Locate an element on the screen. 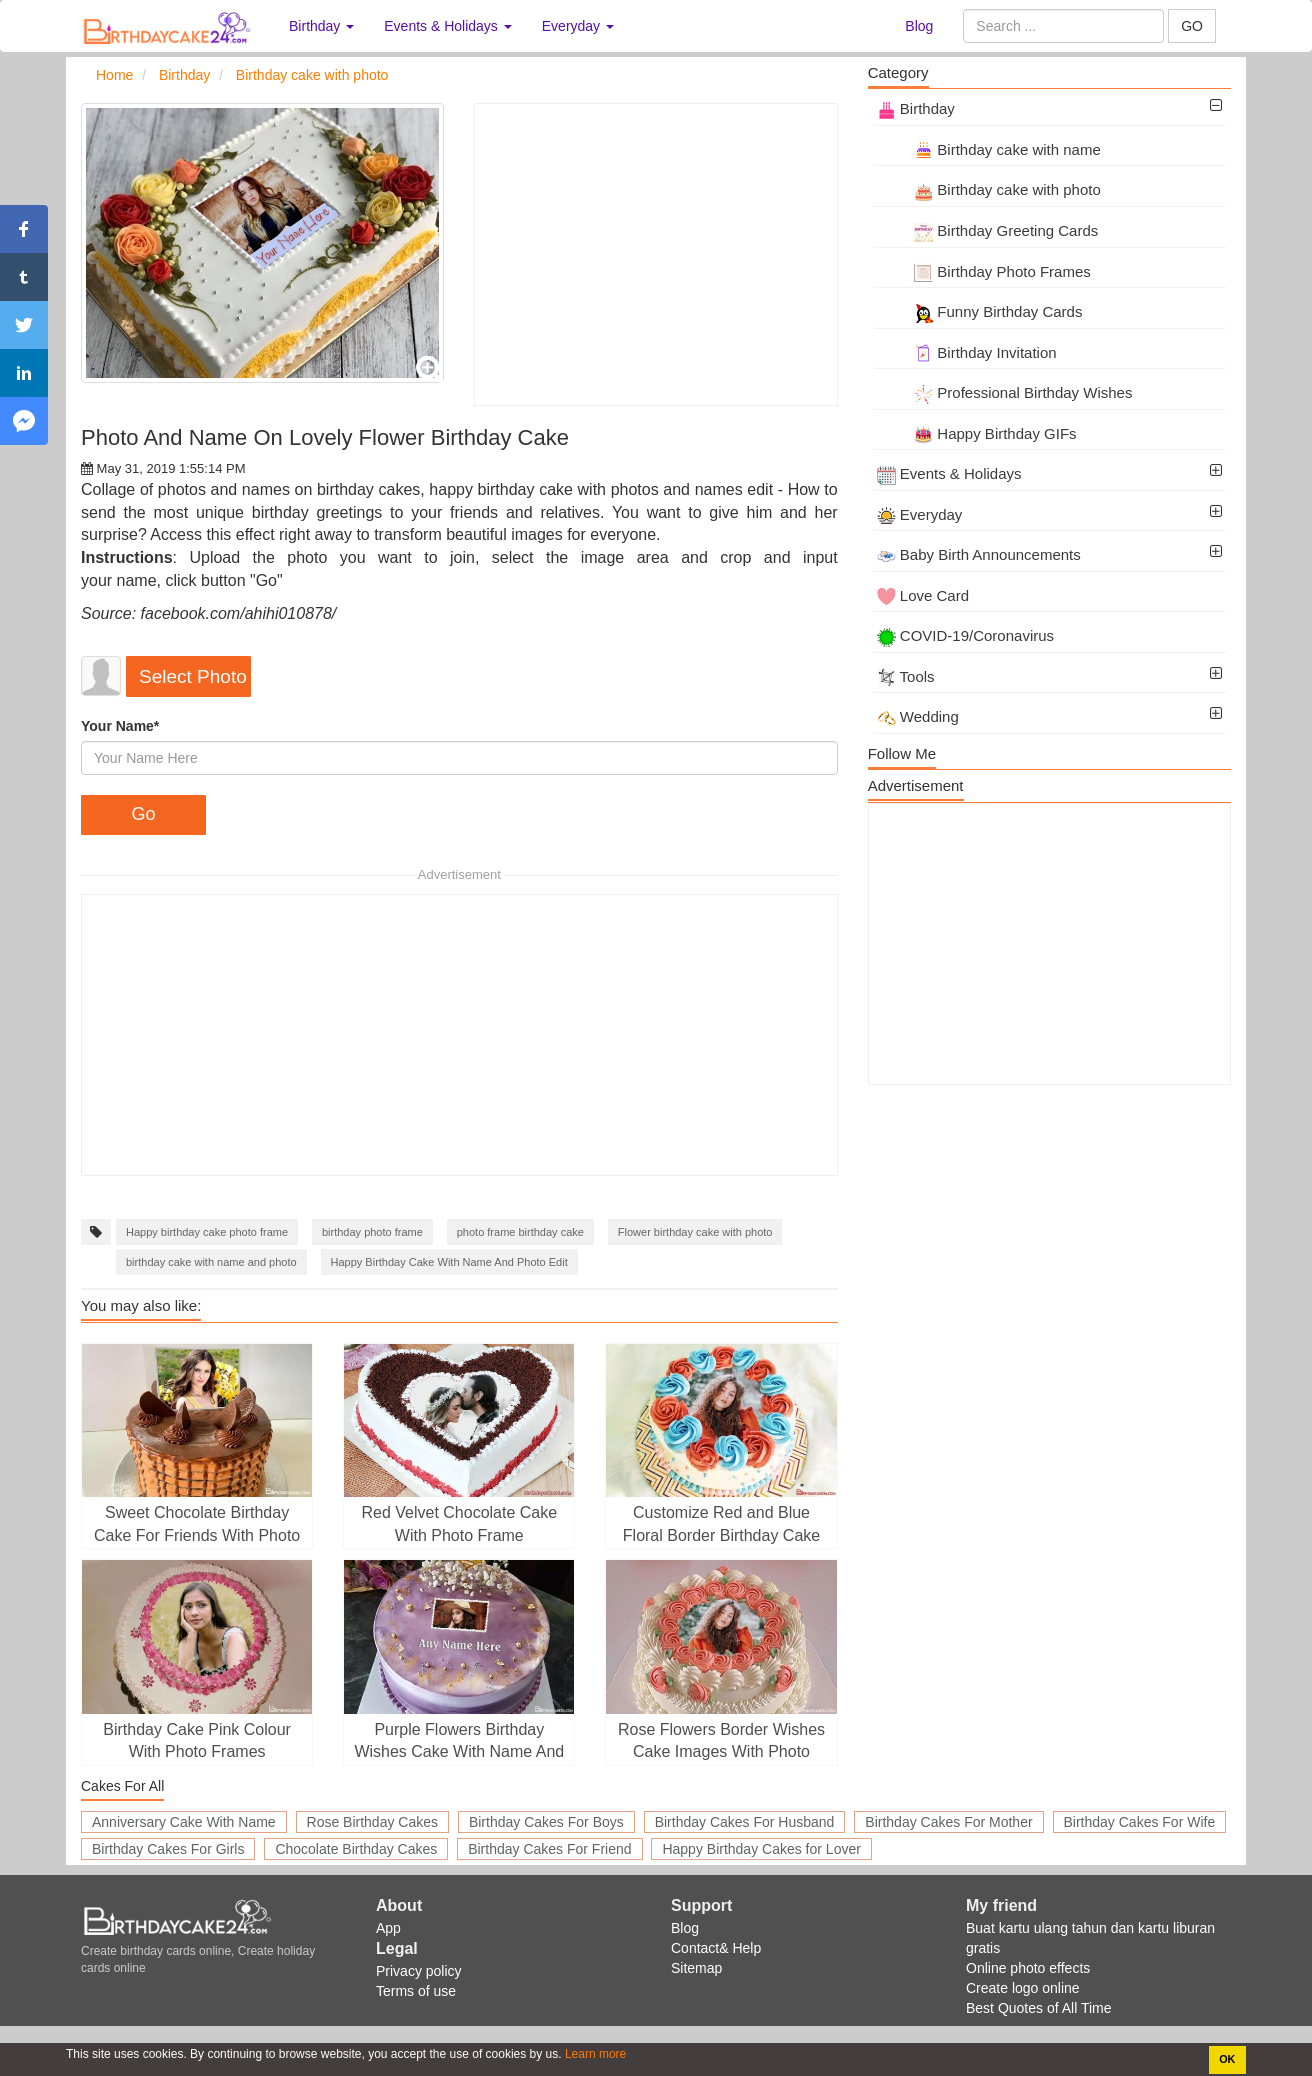 Image resolution: width=1312 pixels, height=2076 pixels. Learn more is located at coordinates (594, 2054).